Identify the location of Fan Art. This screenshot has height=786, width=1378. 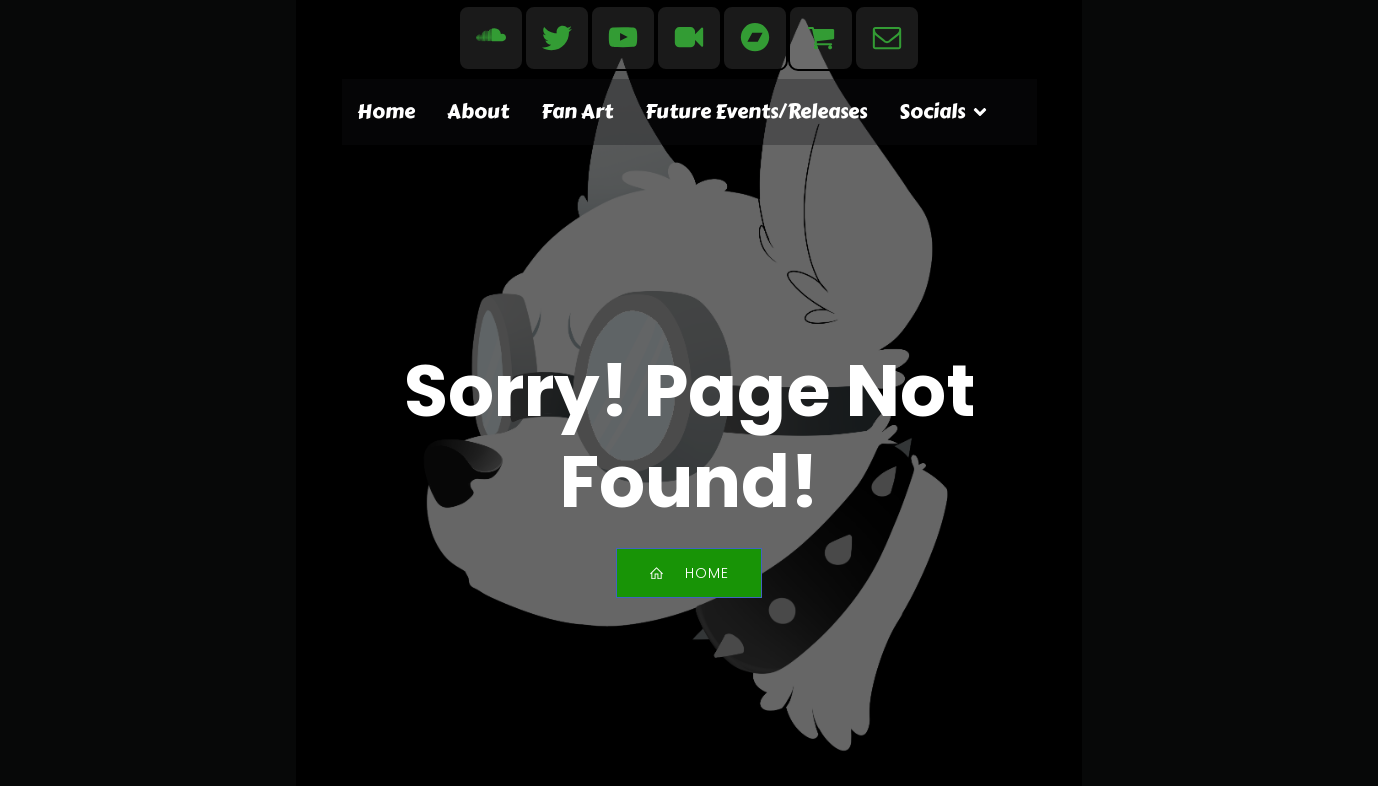
(577, 111).